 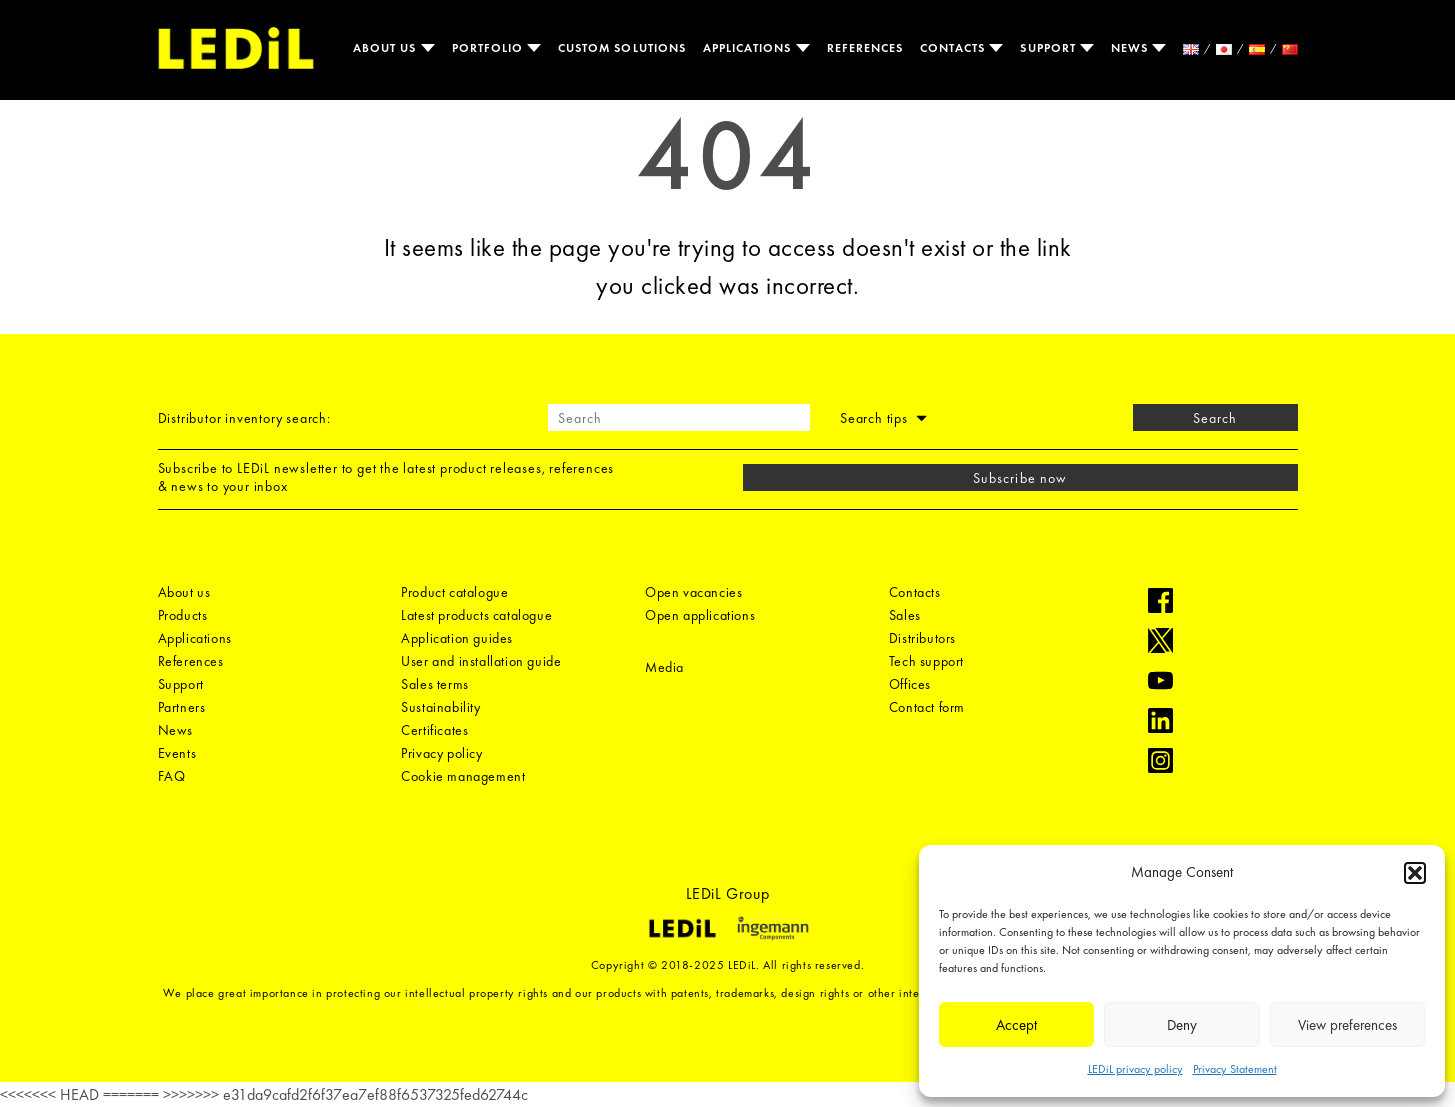 I want to click on Sales, so click(x=905, y=615).